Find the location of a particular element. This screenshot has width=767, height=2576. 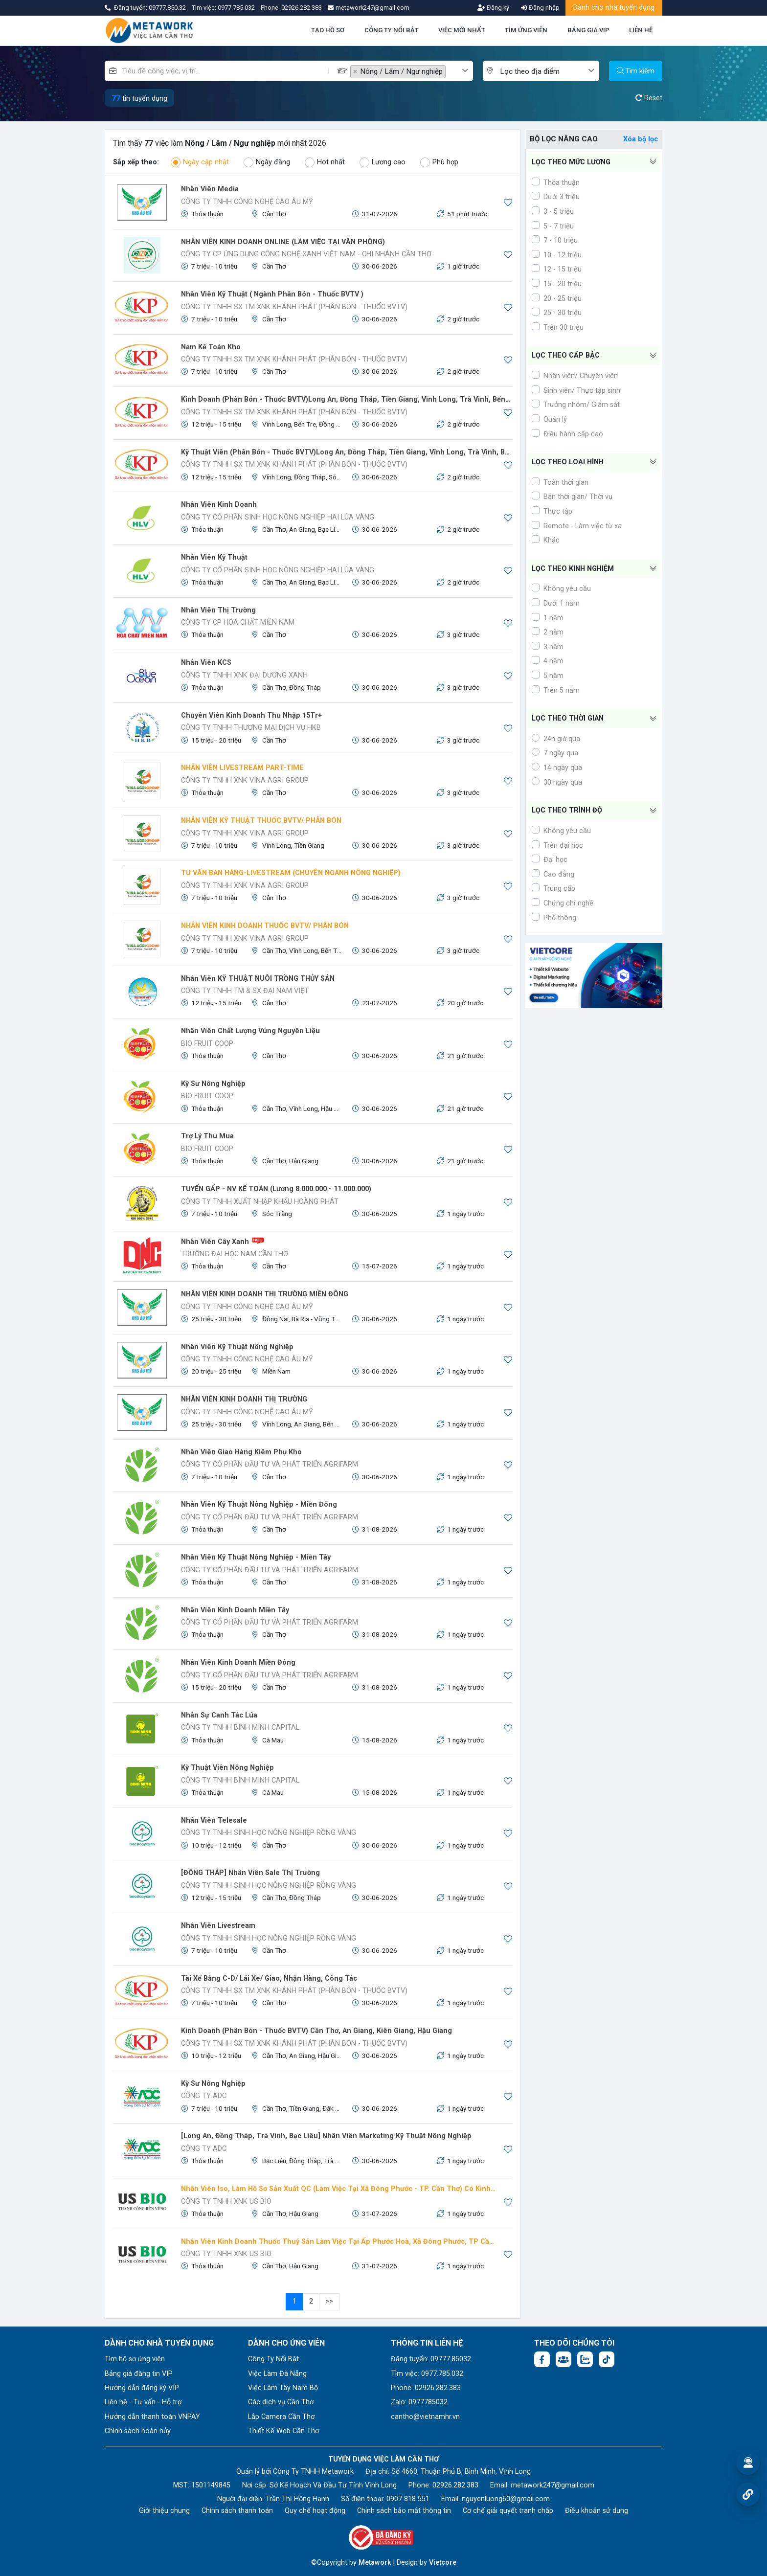

NHÂN VIÊN KINH DOANH ONLINE (LÀM VIỆC TẠI VĂN PHÒNG) is located at coordinates (283, 242).